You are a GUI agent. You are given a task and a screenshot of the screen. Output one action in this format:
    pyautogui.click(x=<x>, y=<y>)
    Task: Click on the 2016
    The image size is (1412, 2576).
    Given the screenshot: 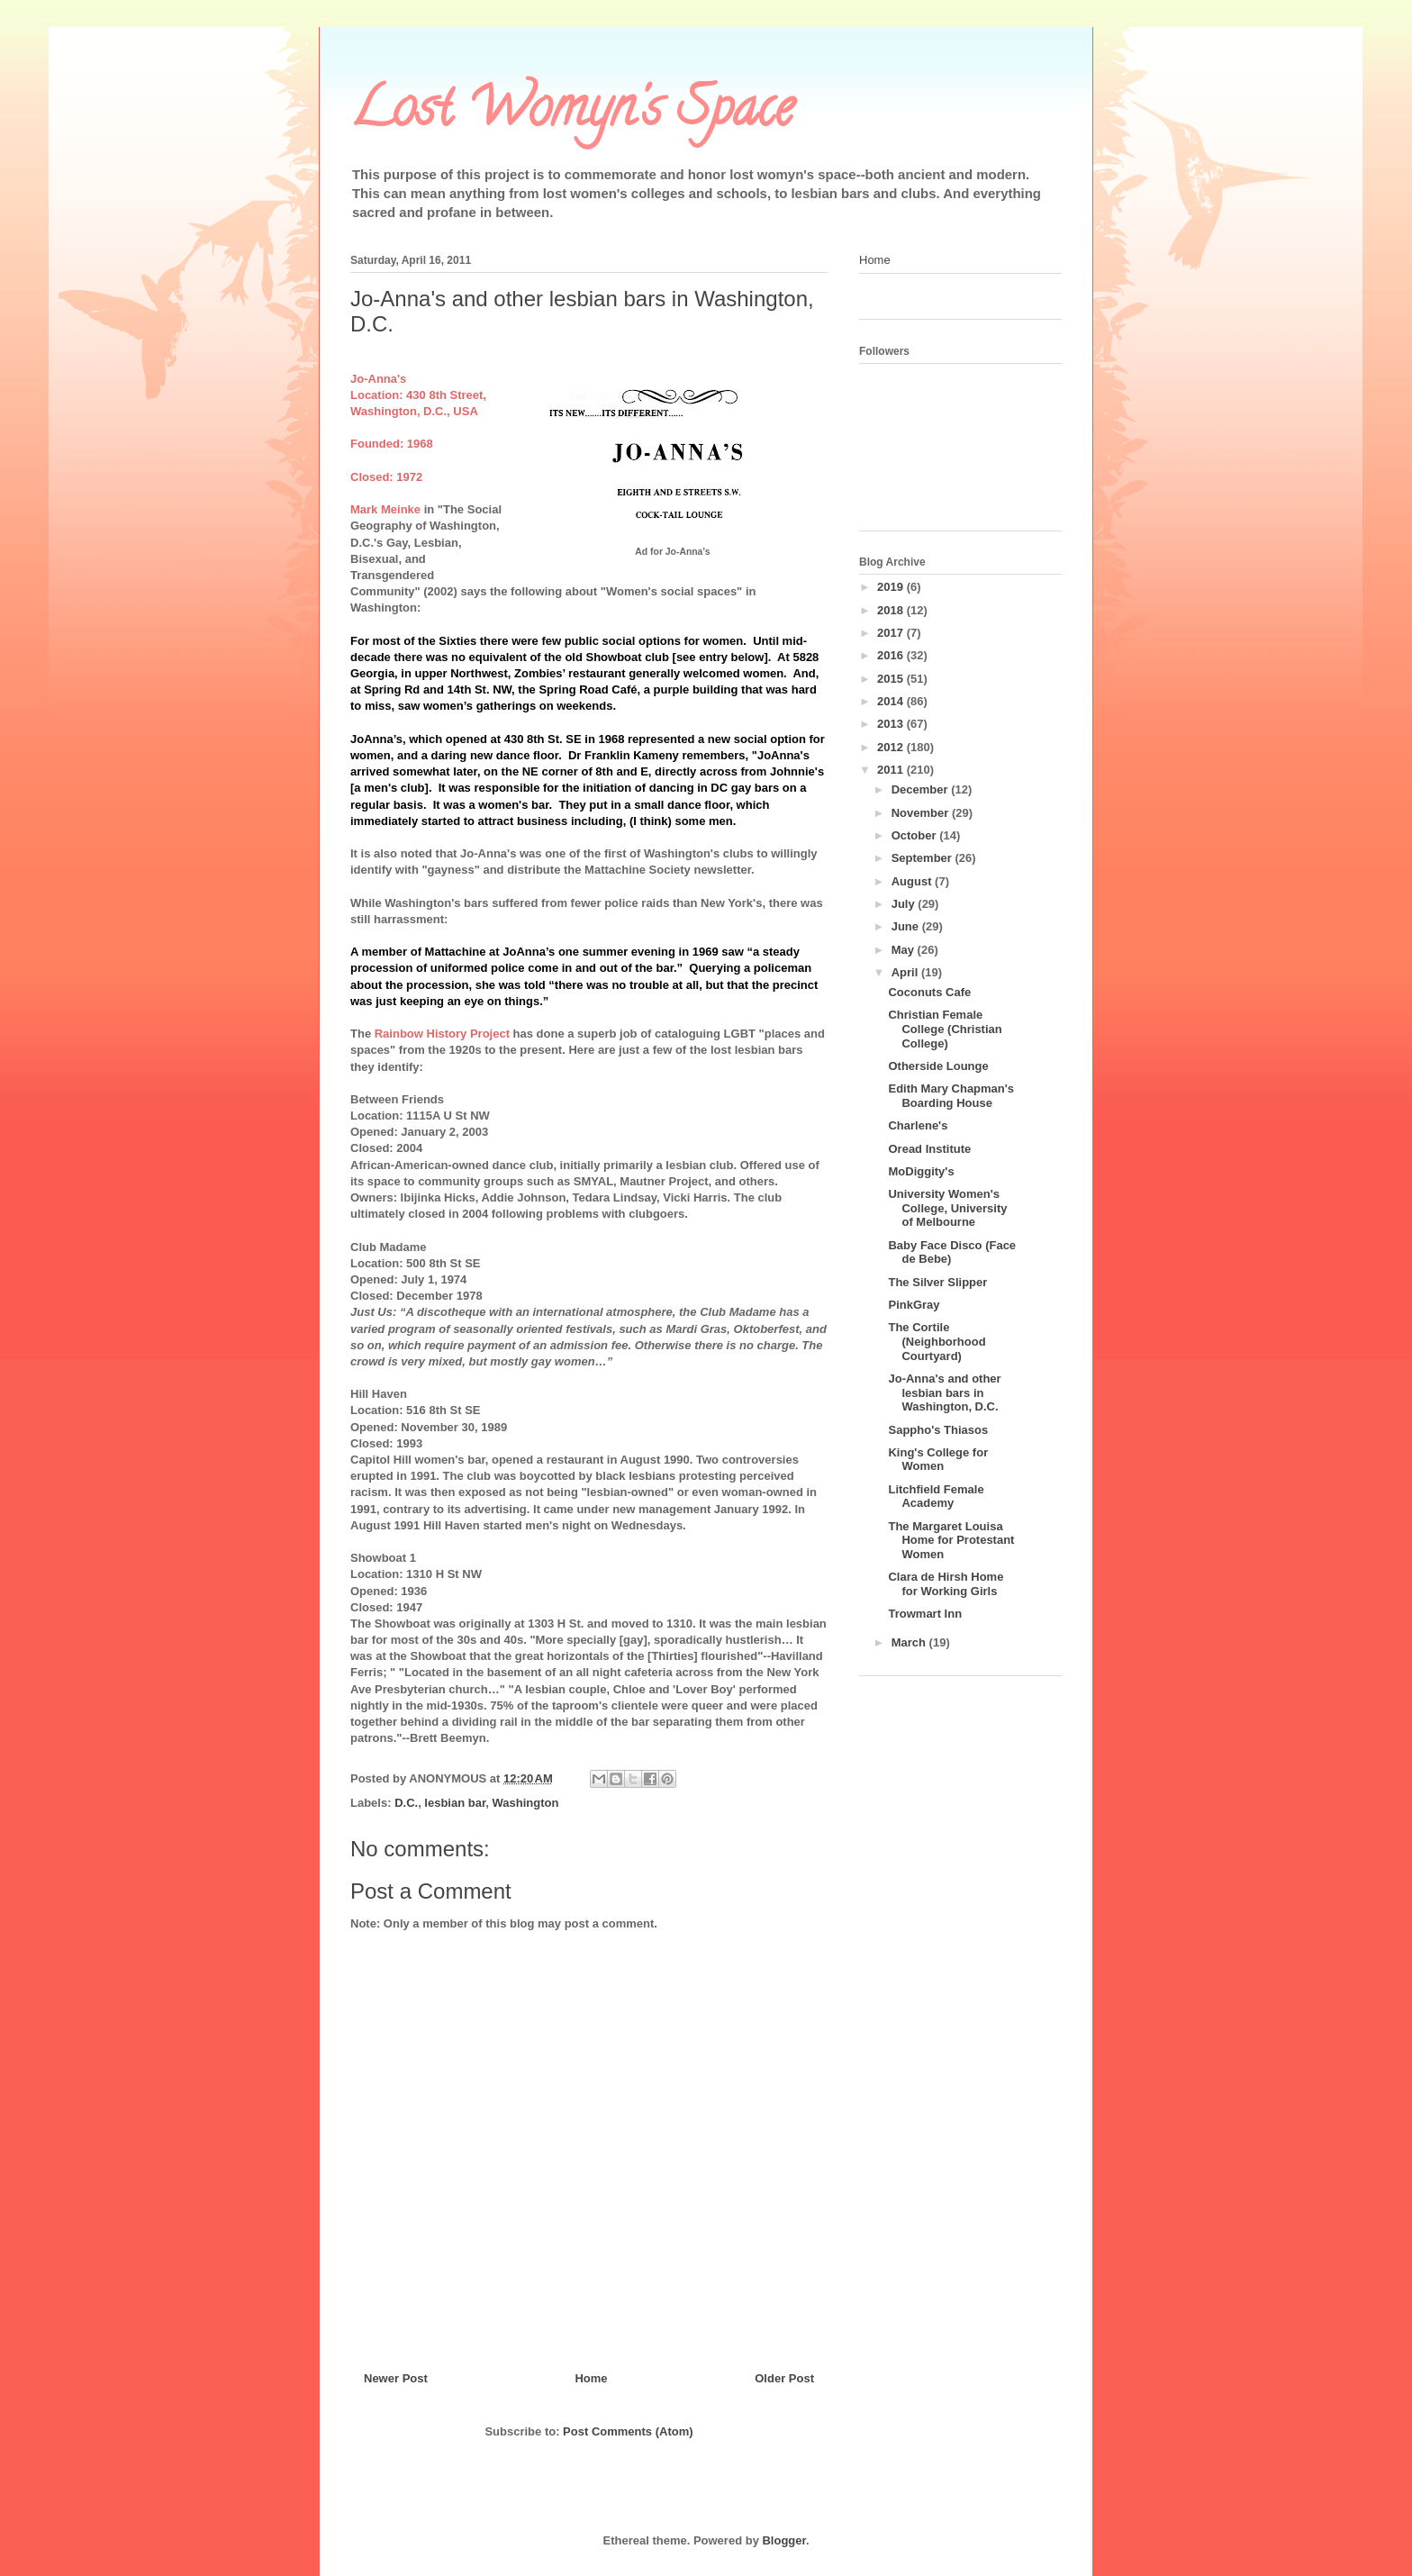 What is the action you would take?
    pyautogui.click(x=892, y=655)
    